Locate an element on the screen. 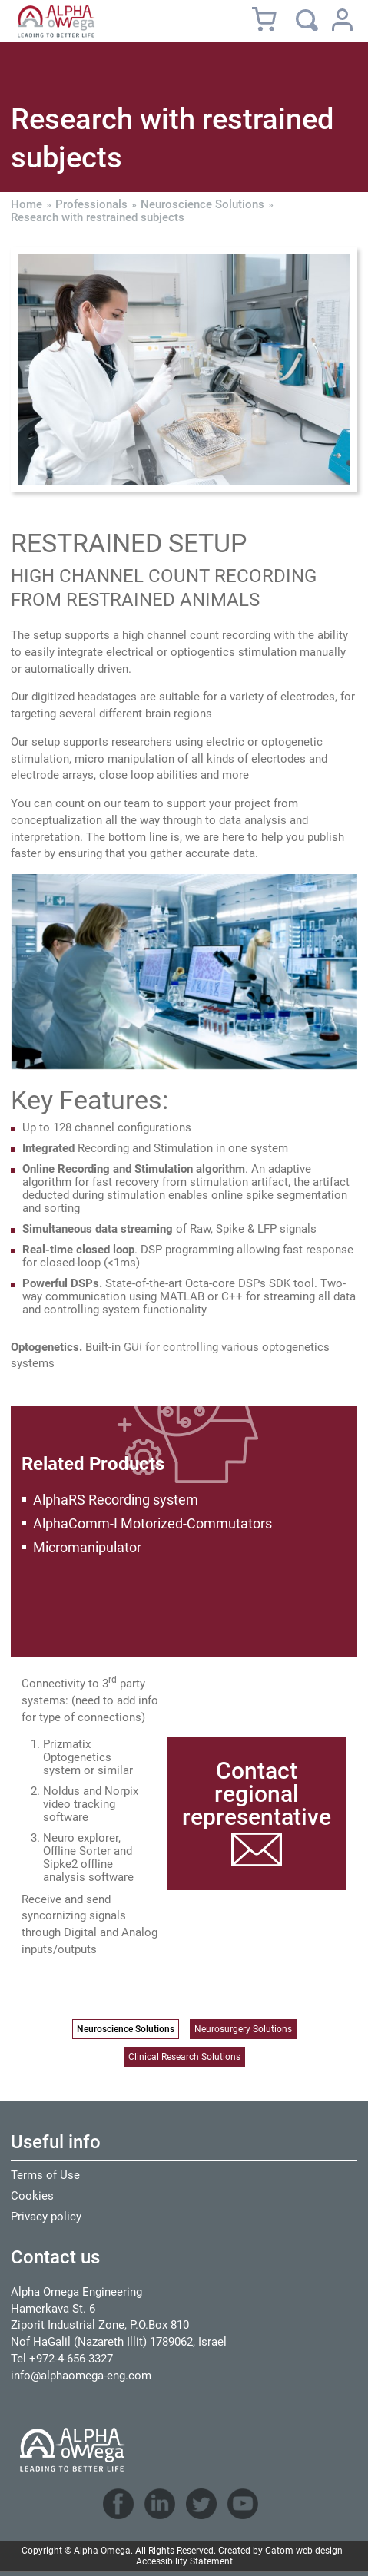  Neuroscience Solutions is located at coordinates (202, 204).